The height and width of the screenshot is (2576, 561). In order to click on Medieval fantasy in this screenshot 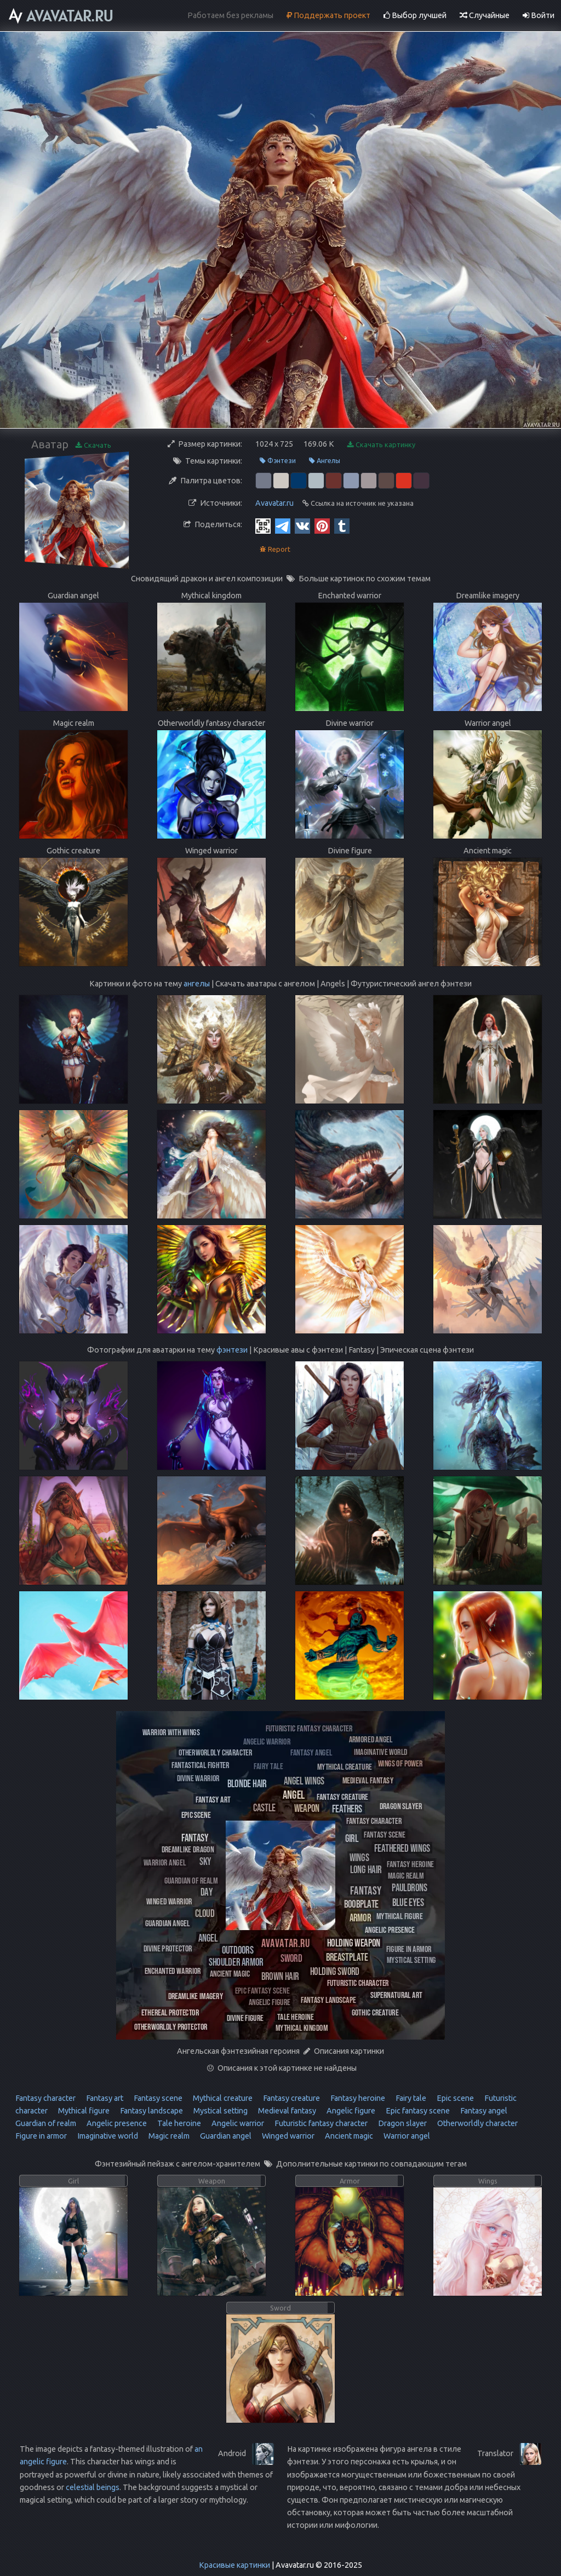, I will do `click(286, 2110)`.